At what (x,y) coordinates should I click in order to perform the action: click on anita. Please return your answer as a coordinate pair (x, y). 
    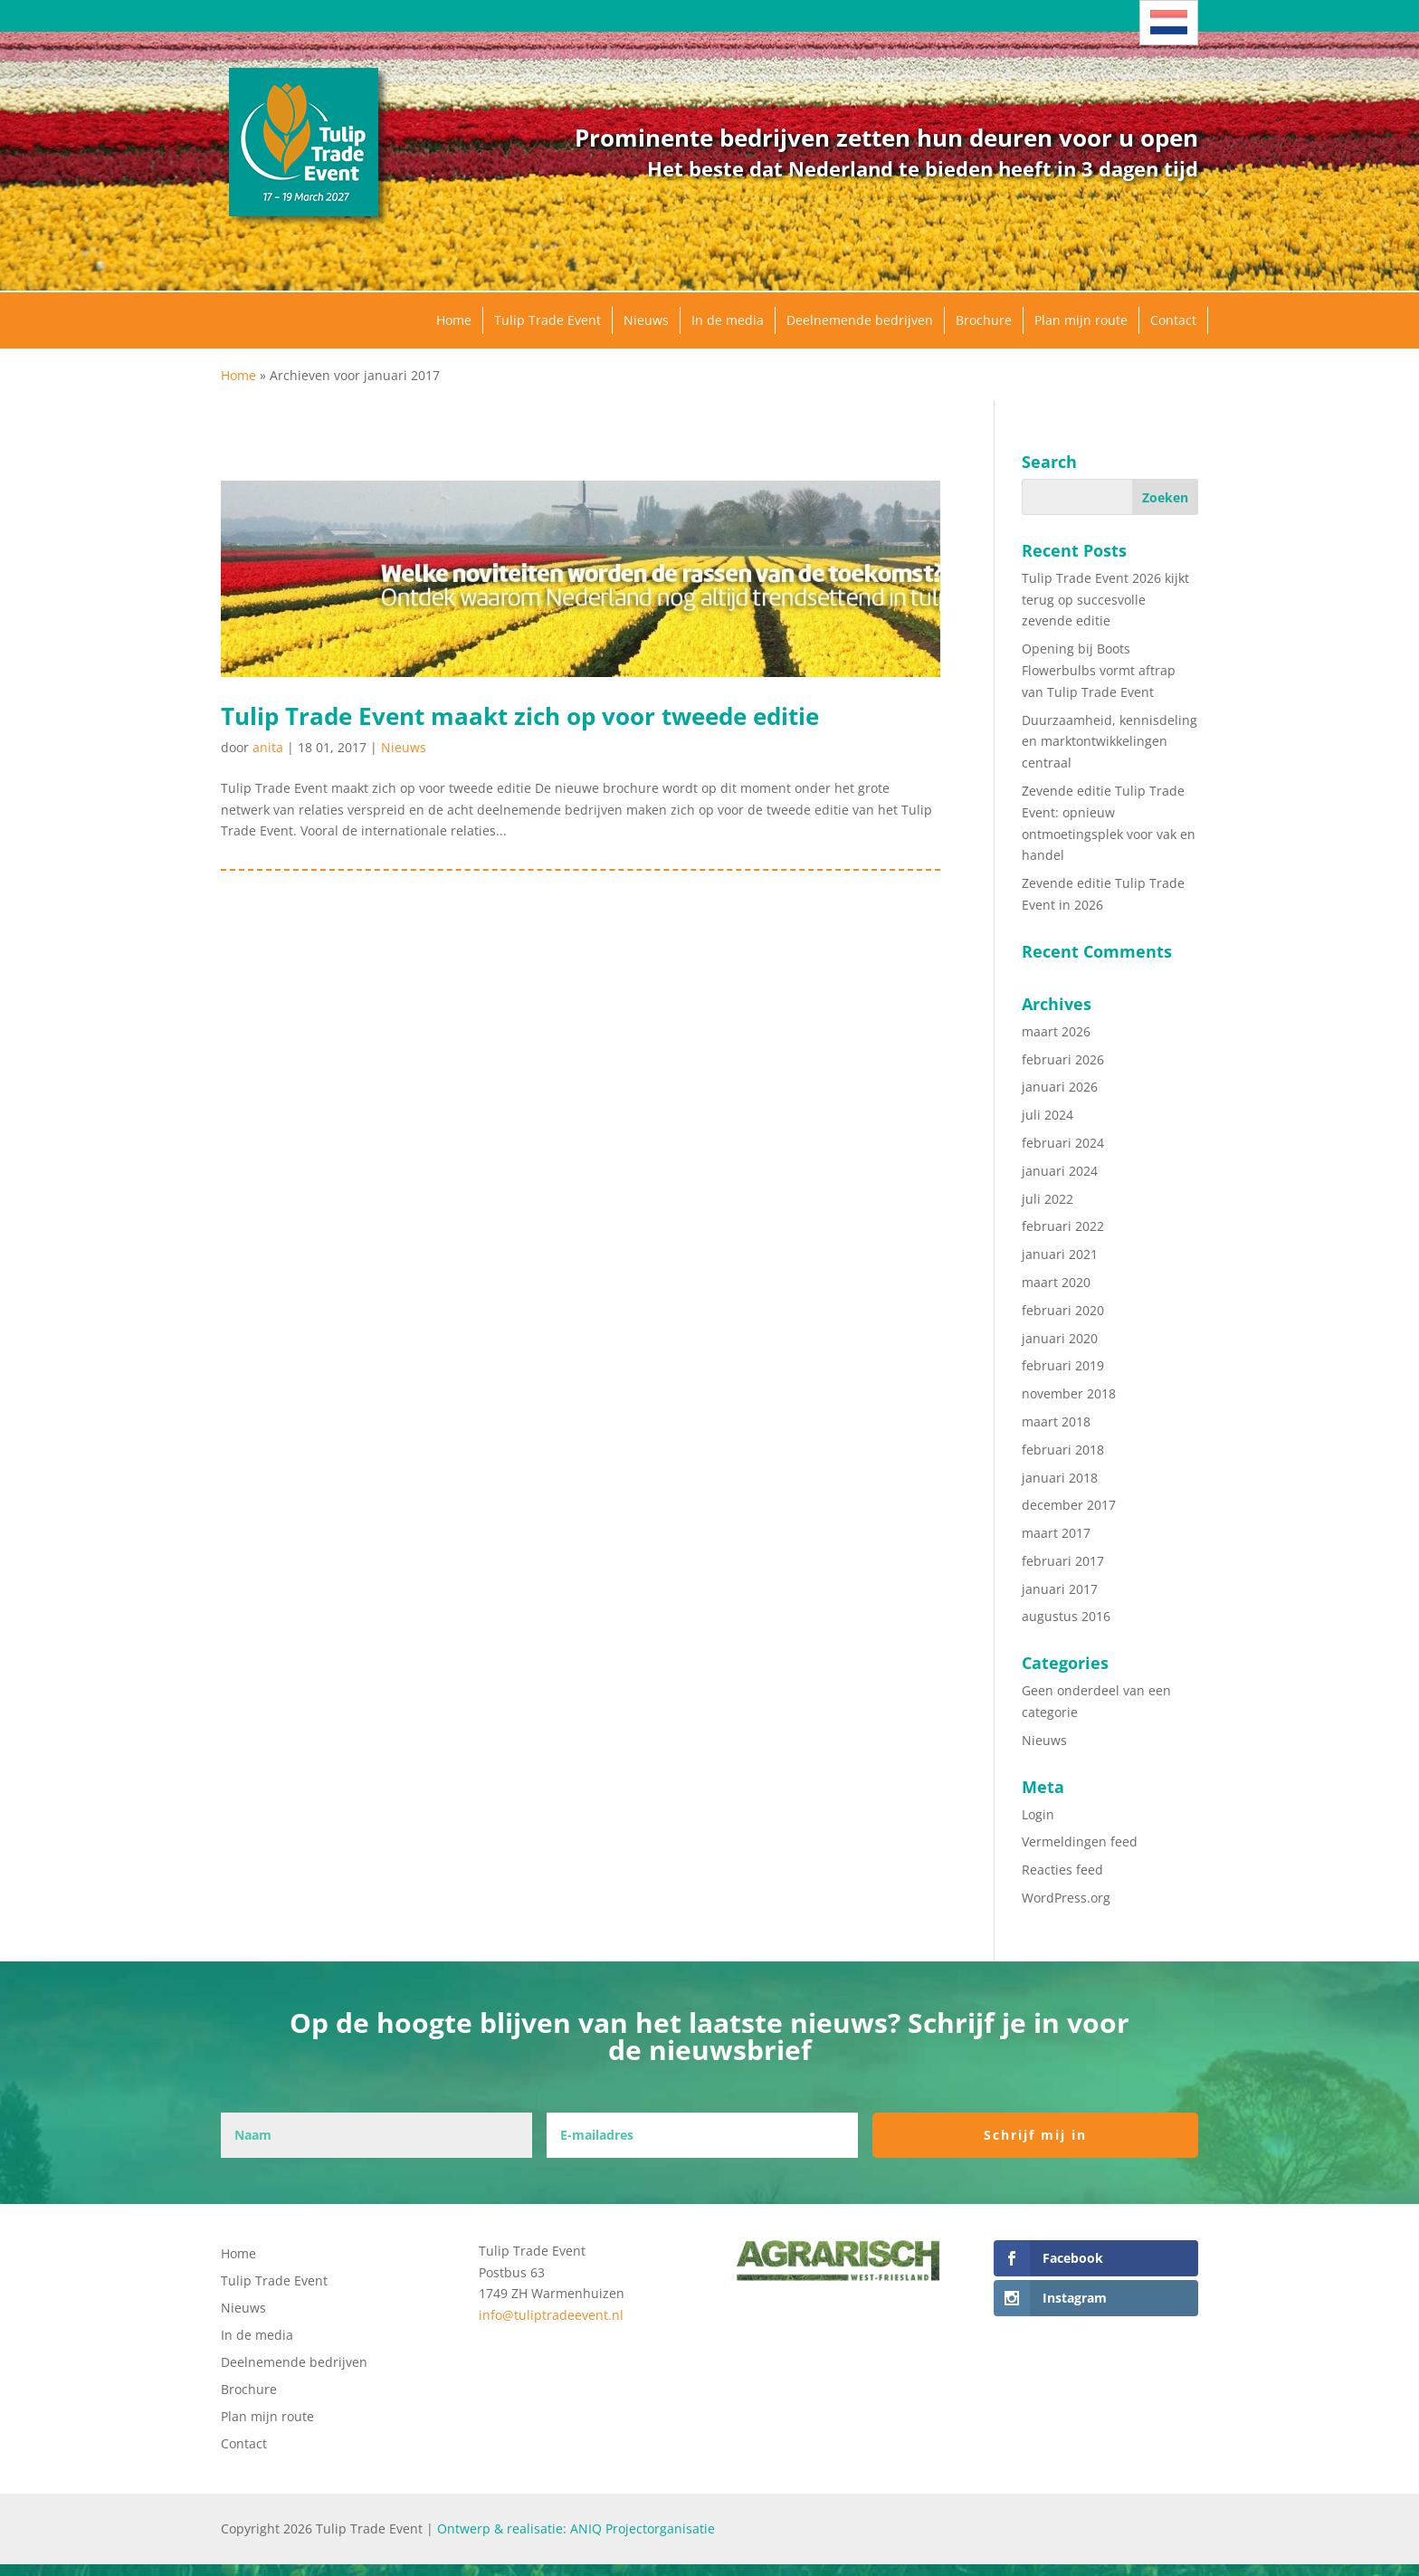
    Looking at the image, I should click on (267, 747).